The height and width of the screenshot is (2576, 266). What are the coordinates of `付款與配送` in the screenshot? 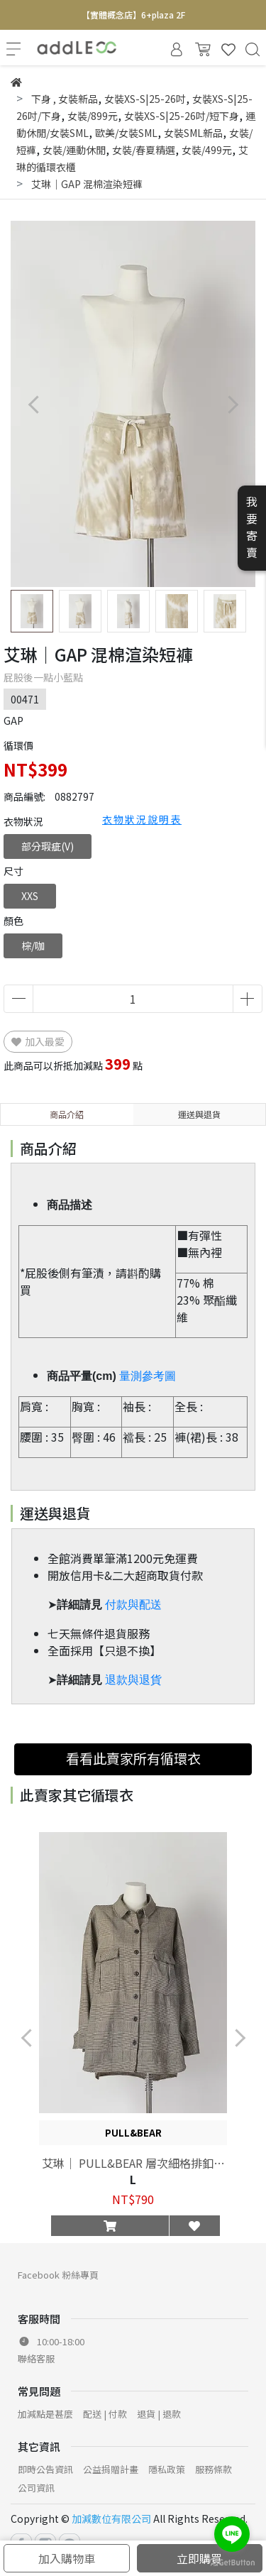 It's located at (133, 1605).